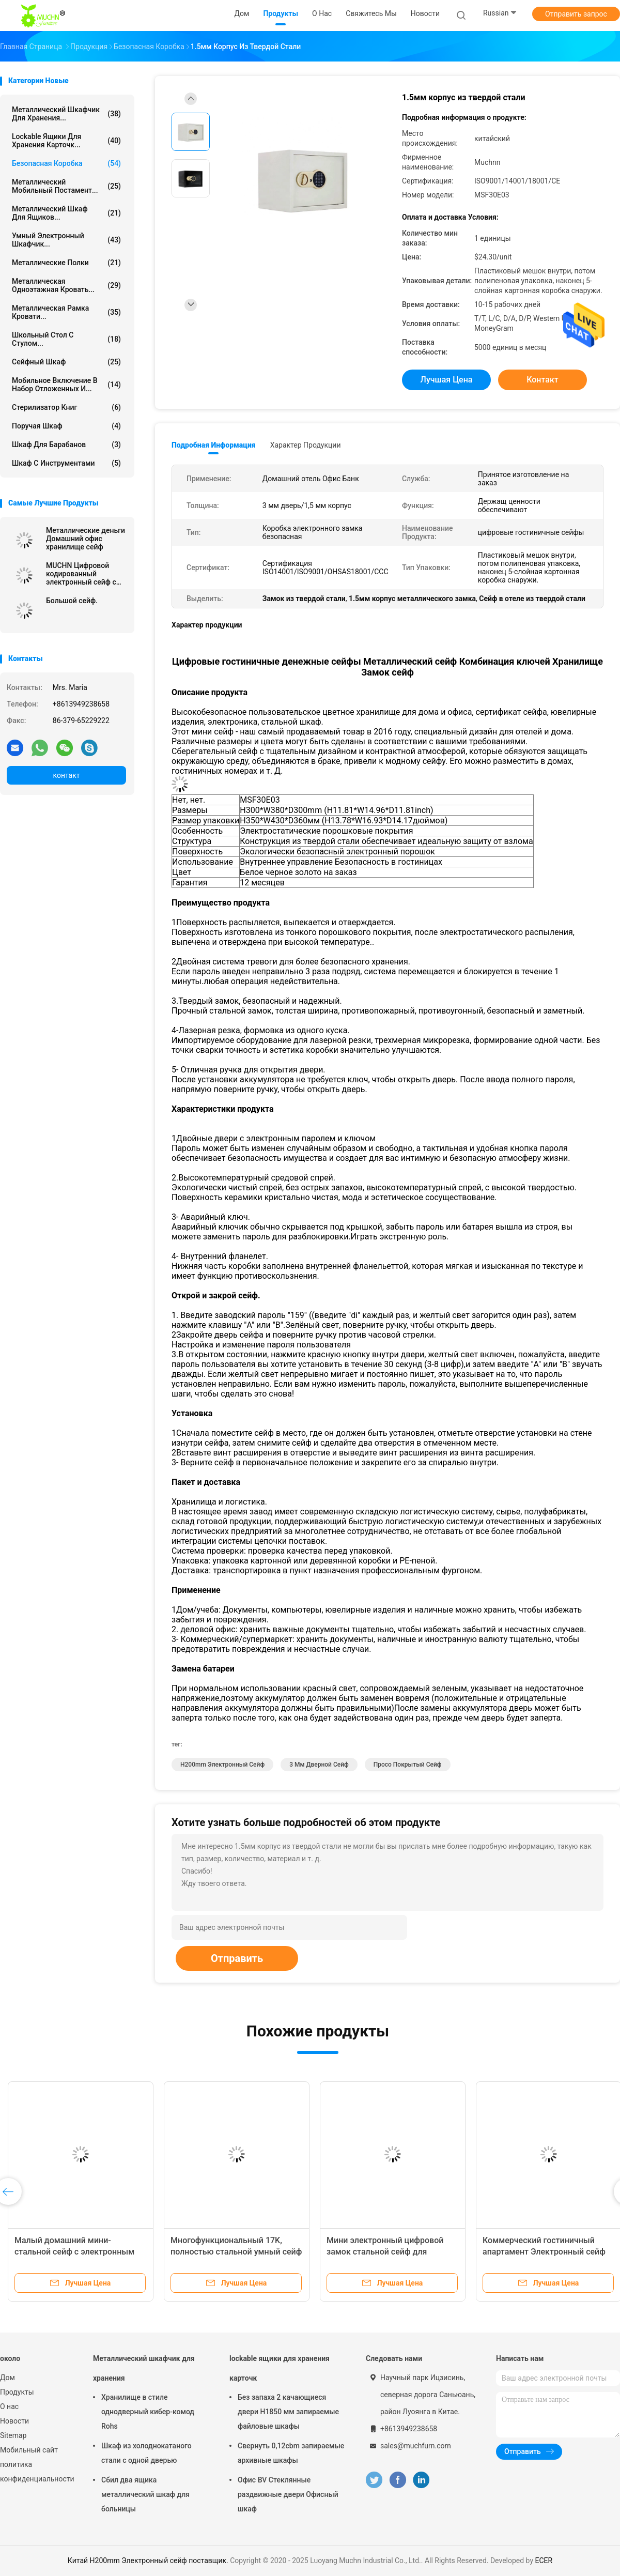 Image resolution: width=620 pixels, height=2576 pixels. What do you see at coordinates (66, 444) in the screenshot?
I see `Шкаф для барабанов` at bounding box center [66, 444].